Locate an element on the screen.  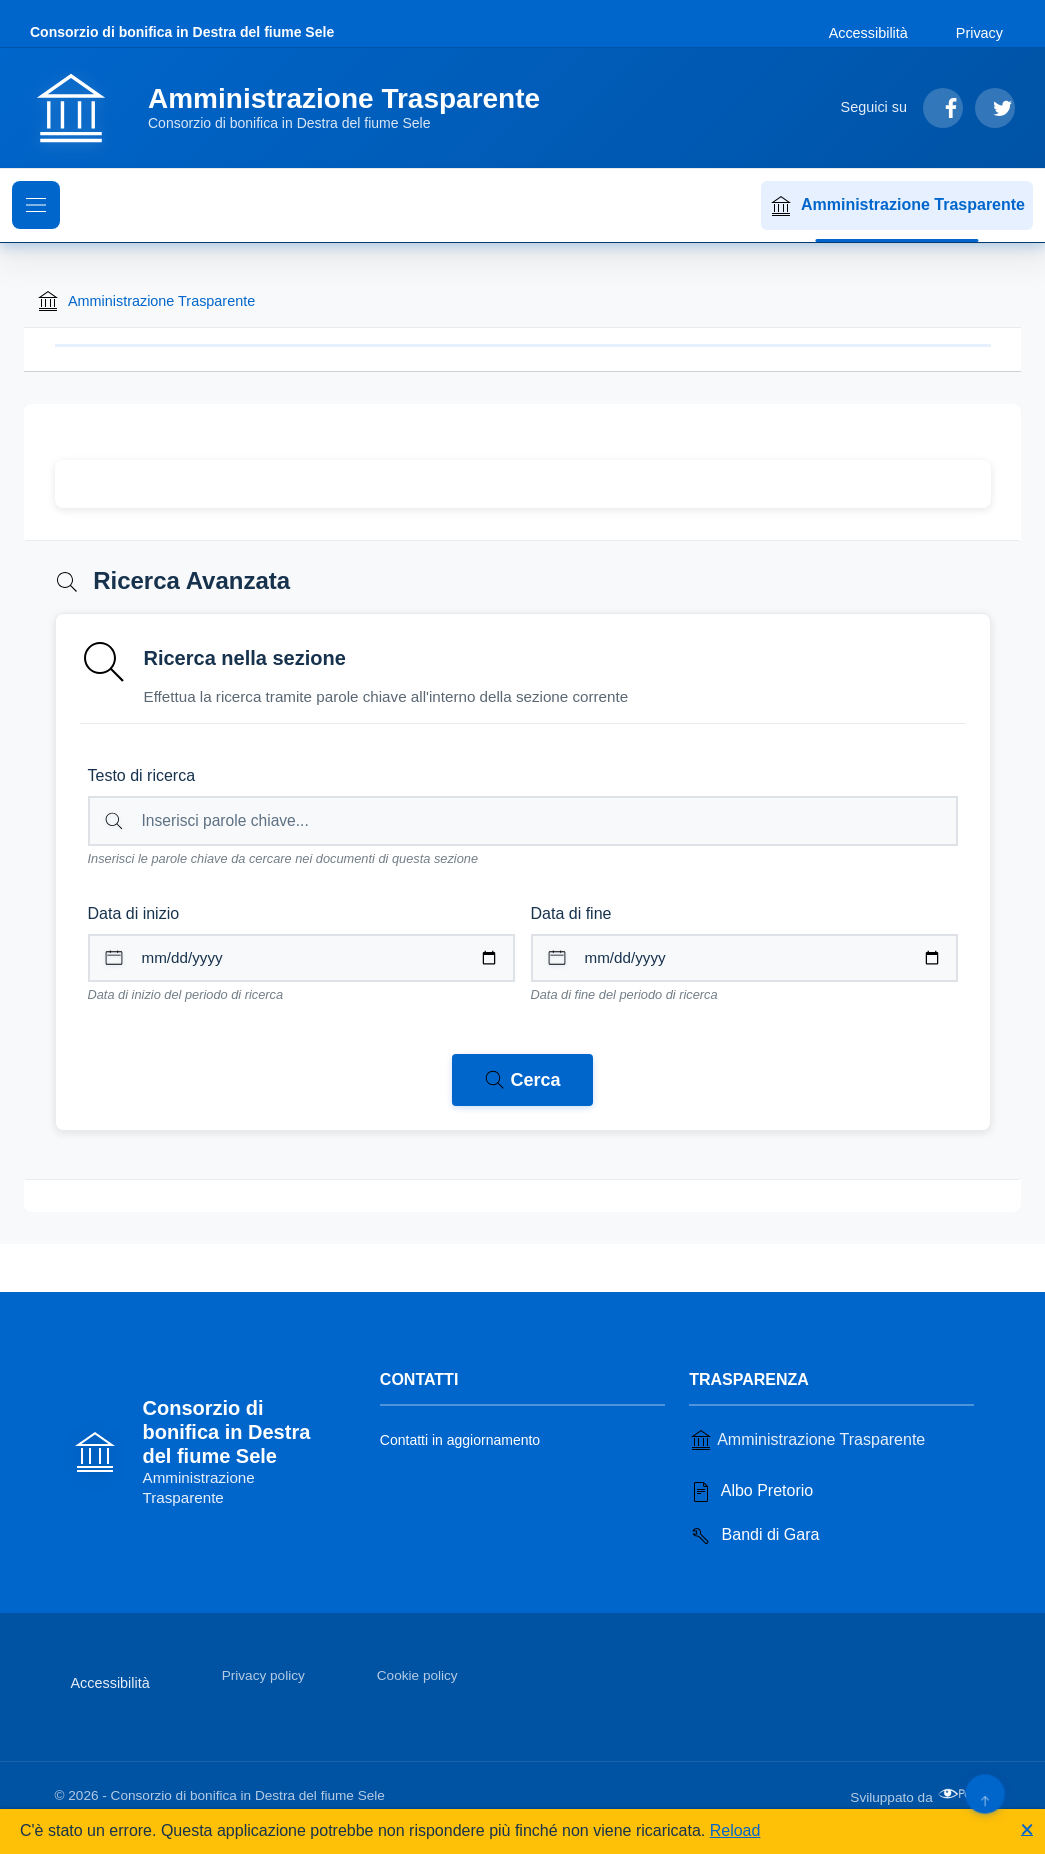
Amministrazione Trasparente is located at coordinates (897, 206).